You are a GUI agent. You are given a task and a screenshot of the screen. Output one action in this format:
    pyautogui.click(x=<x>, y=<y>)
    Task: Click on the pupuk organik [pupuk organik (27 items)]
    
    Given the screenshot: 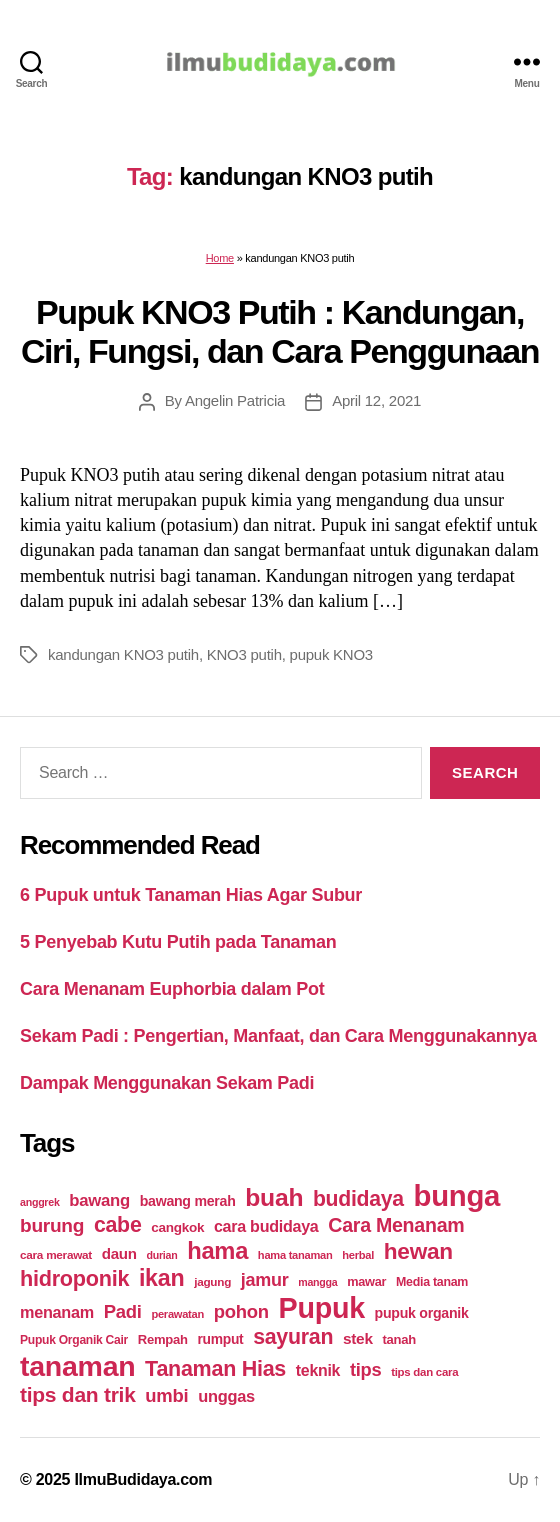 What is the action you would take?
    pyautogui.click(x=422, y=1313)
    